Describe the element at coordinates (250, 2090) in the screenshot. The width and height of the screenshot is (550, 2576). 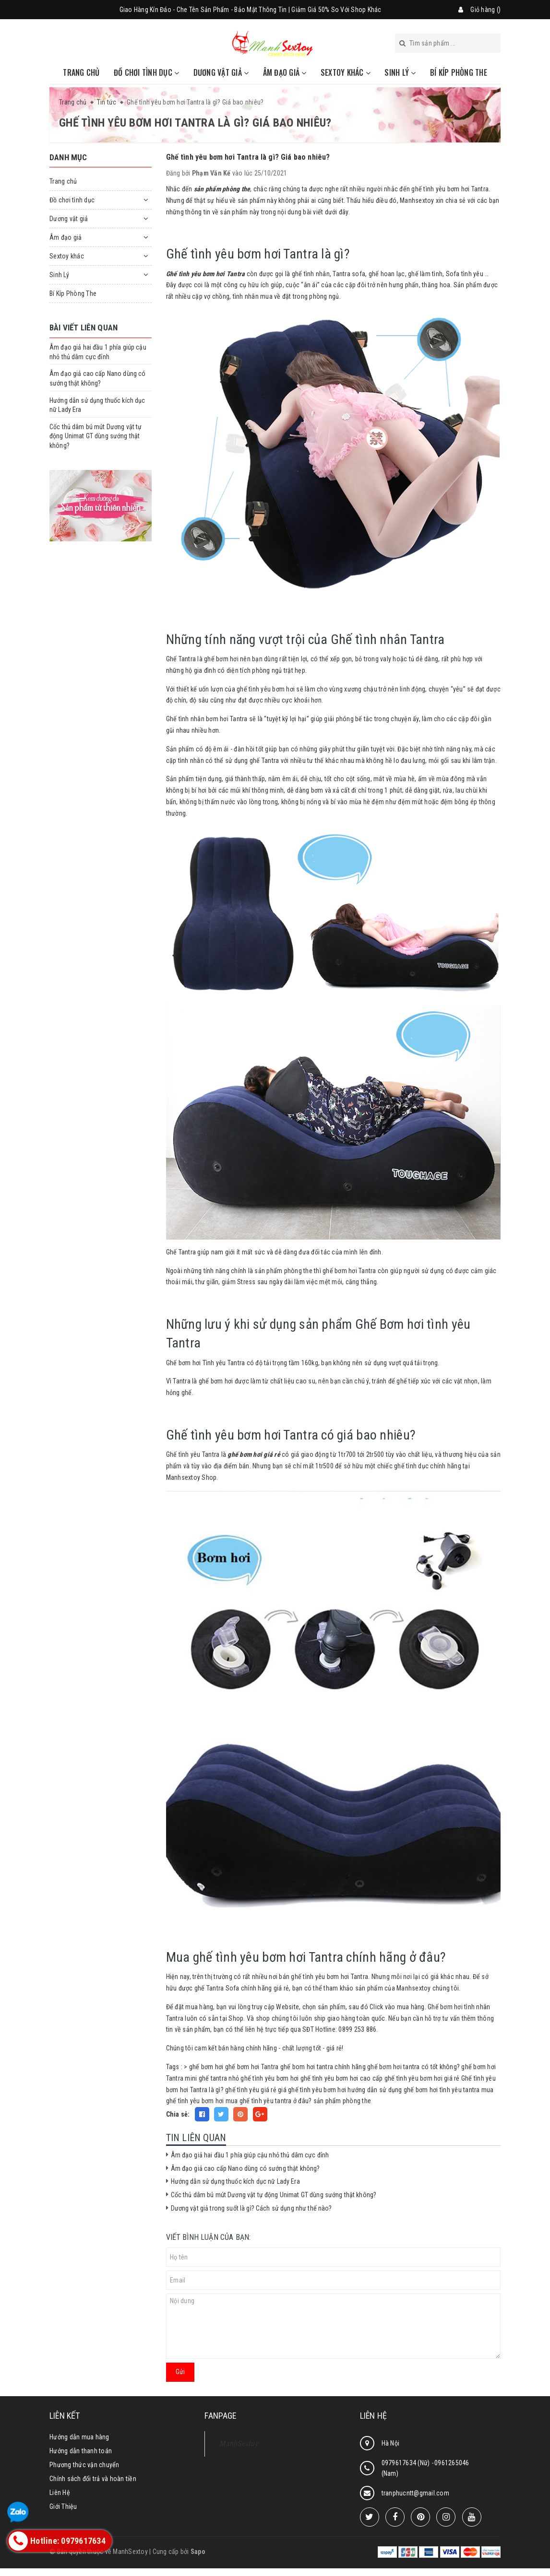
I see `ghế tình yêu giá rẻ` at that location.